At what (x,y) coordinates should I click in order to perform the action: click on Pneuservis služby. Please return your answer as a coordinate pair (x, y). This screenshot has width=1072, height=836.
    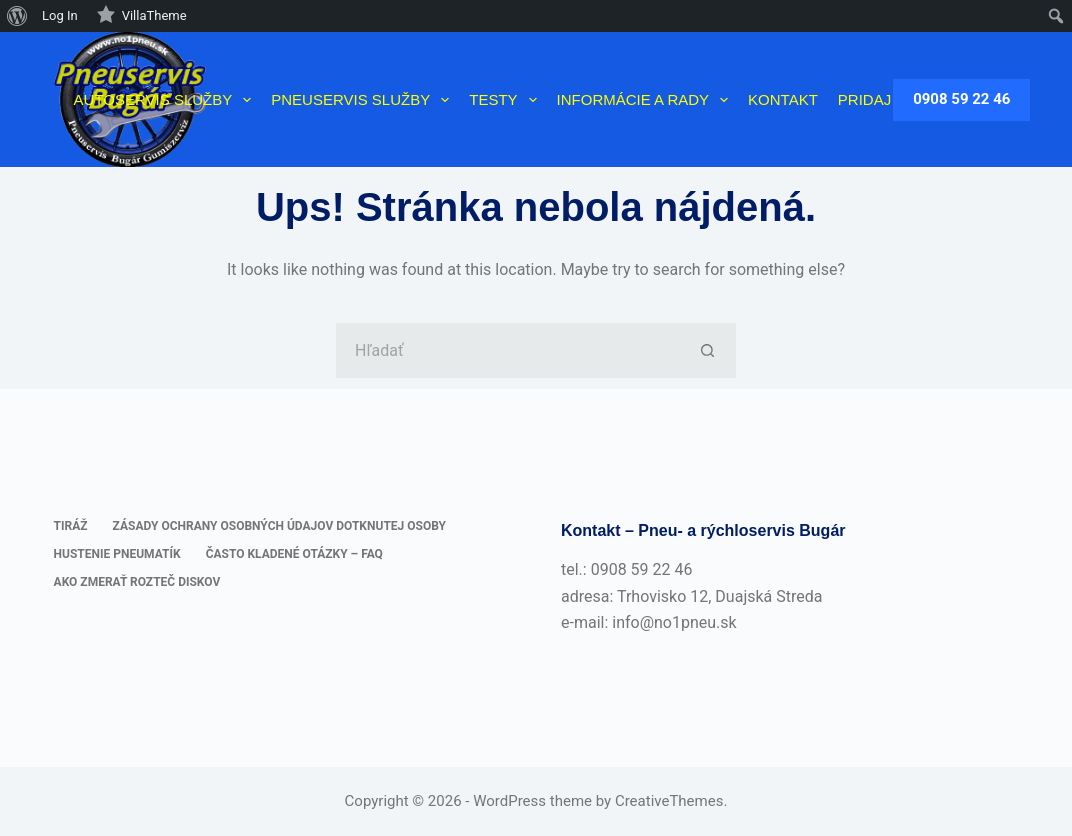
    Looking at the image, I should click on (364, 100).